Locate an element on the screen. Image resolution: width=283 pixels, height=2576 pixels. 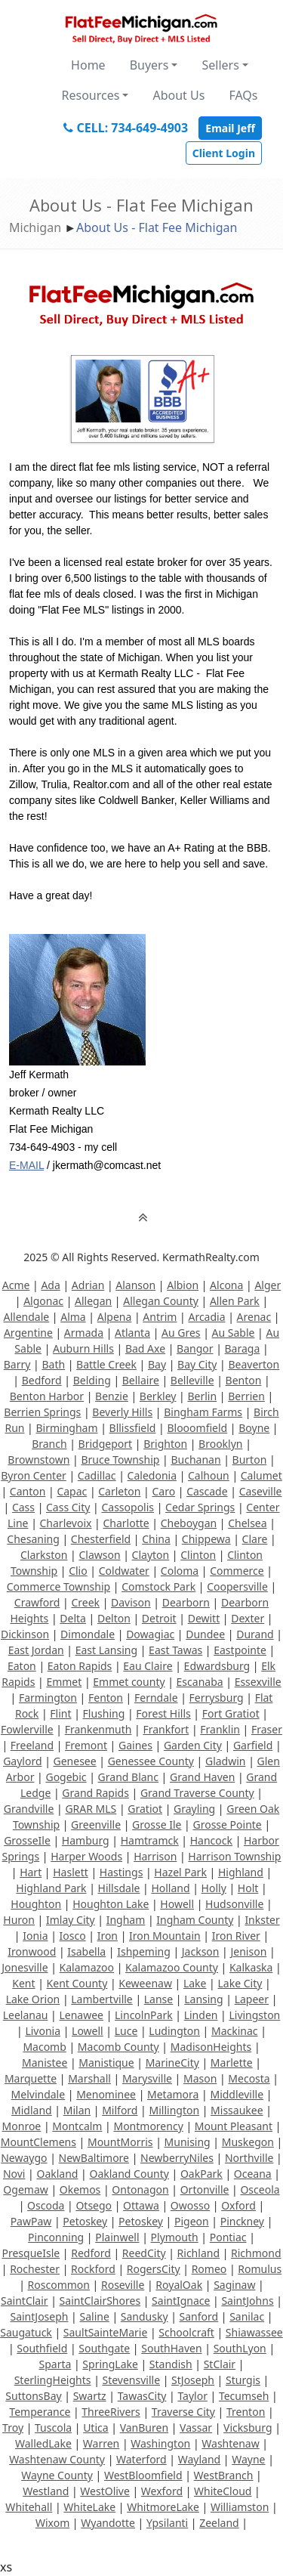
Wixom is located at coordinates (52, 2523).